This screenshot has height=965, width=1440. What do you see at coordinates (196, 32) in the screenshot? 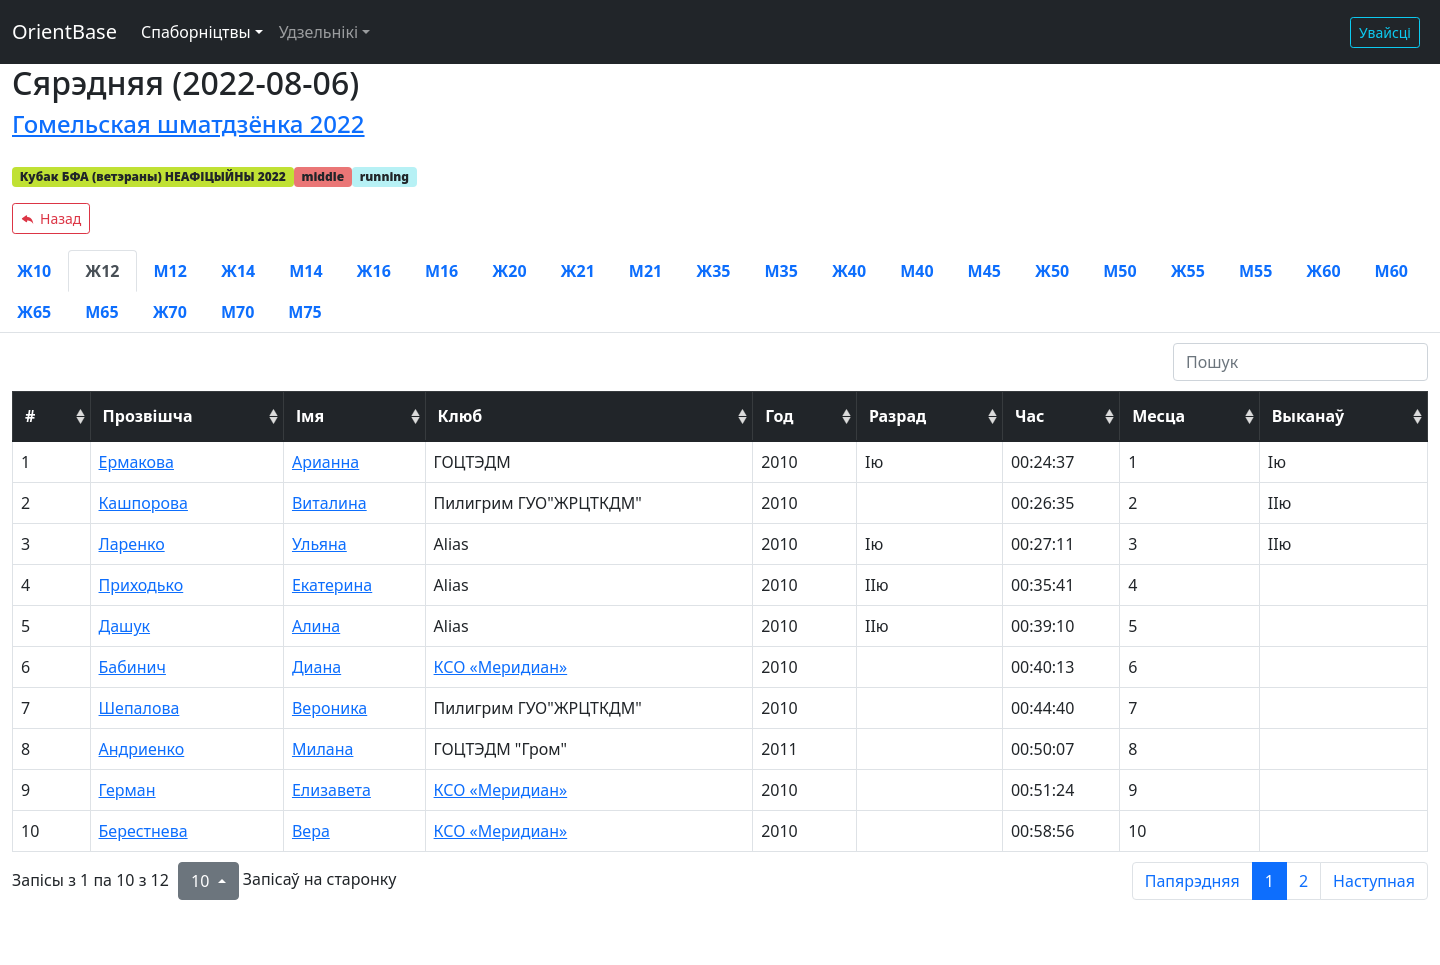
I see `Спаборніцтвы [button]` at bounding box center [196, 32].